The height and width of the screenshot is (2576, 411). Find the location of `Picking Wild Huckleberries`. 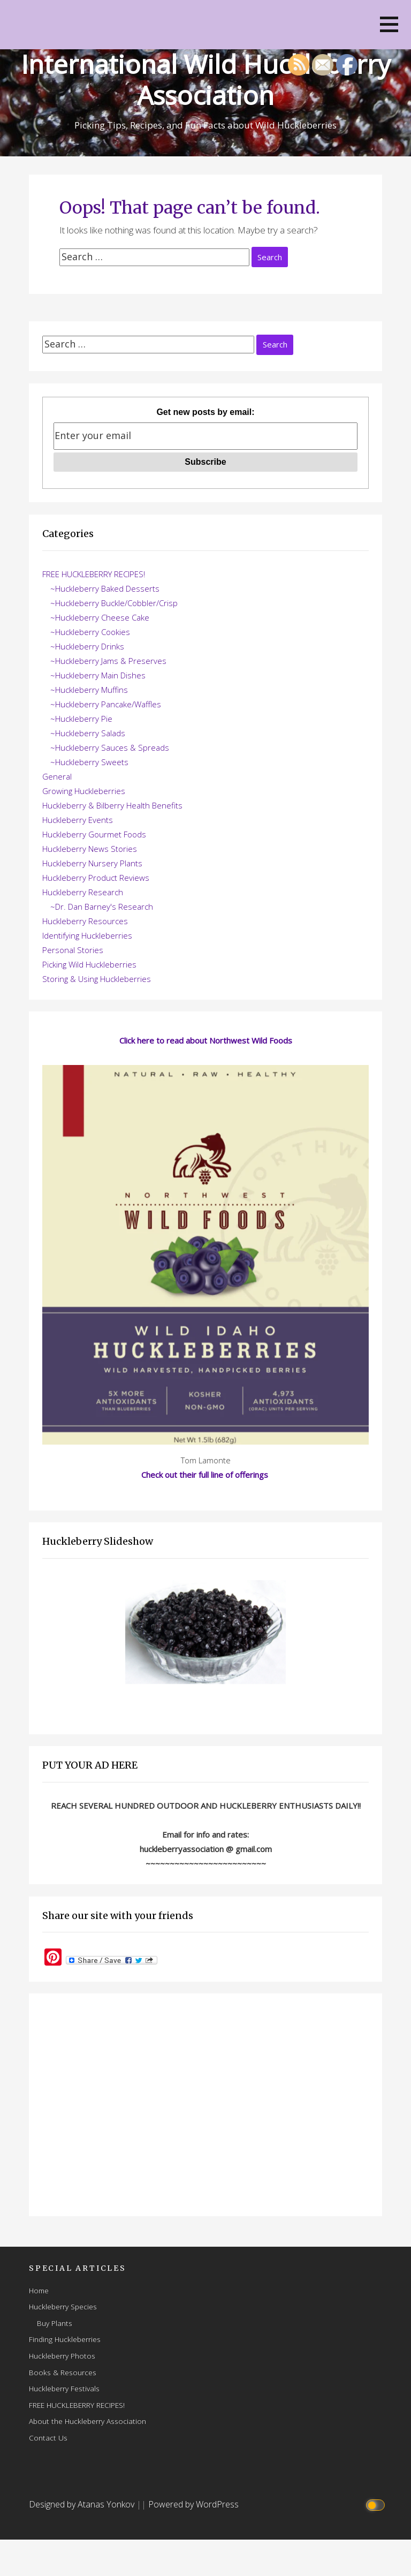

Picking Wild Huckleberries is located at coordinates (89, 964).